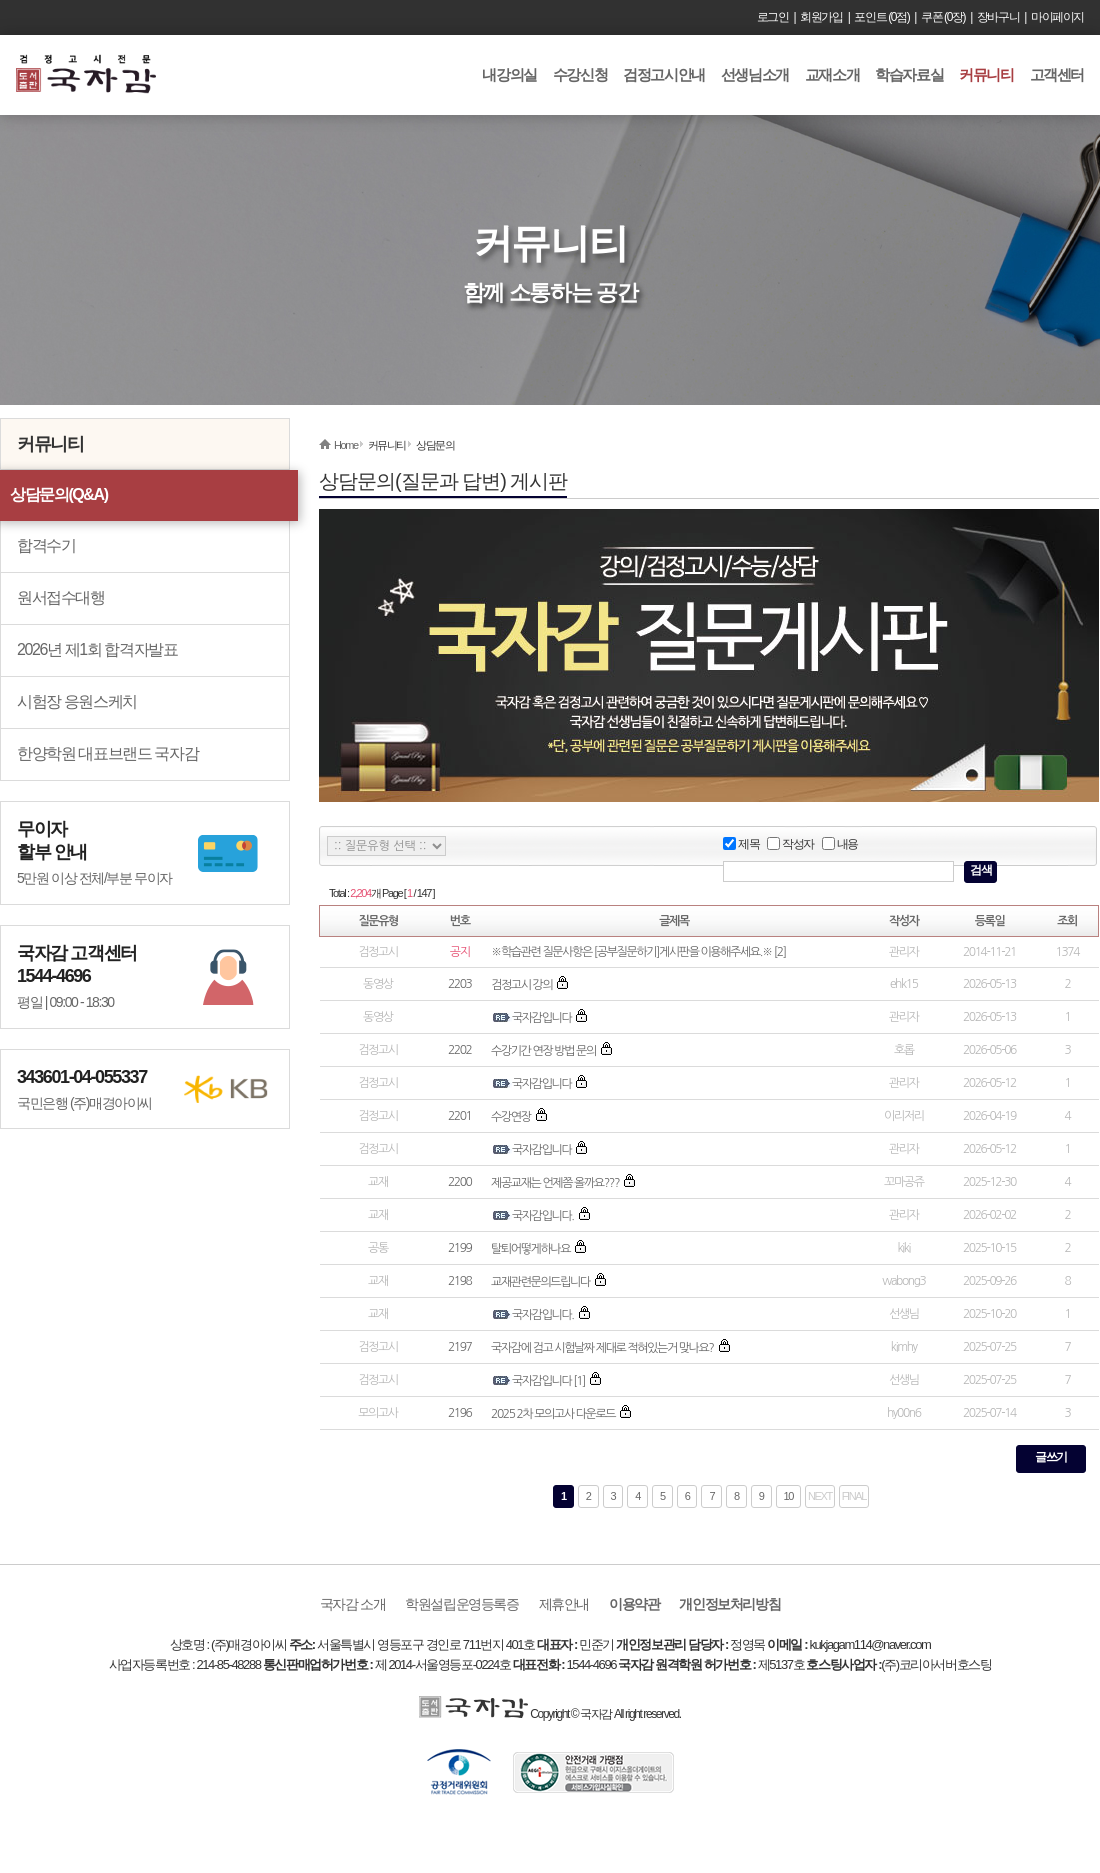 This screenshot has height=1873, width=1100. I want to click on 장바구니, so click(998, 17).